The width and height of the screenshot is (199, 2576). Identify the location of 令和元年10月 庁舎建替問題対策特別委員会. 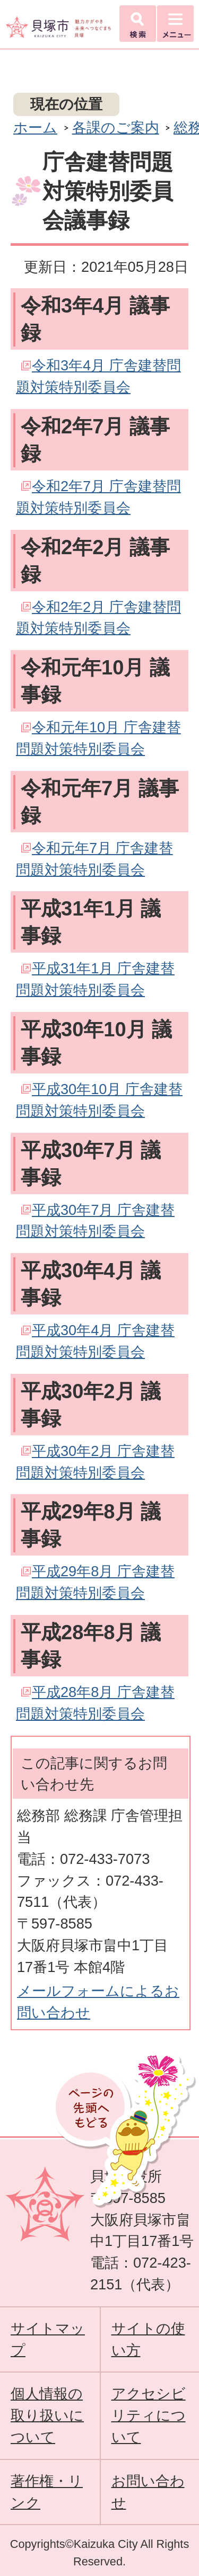
(98, 738).